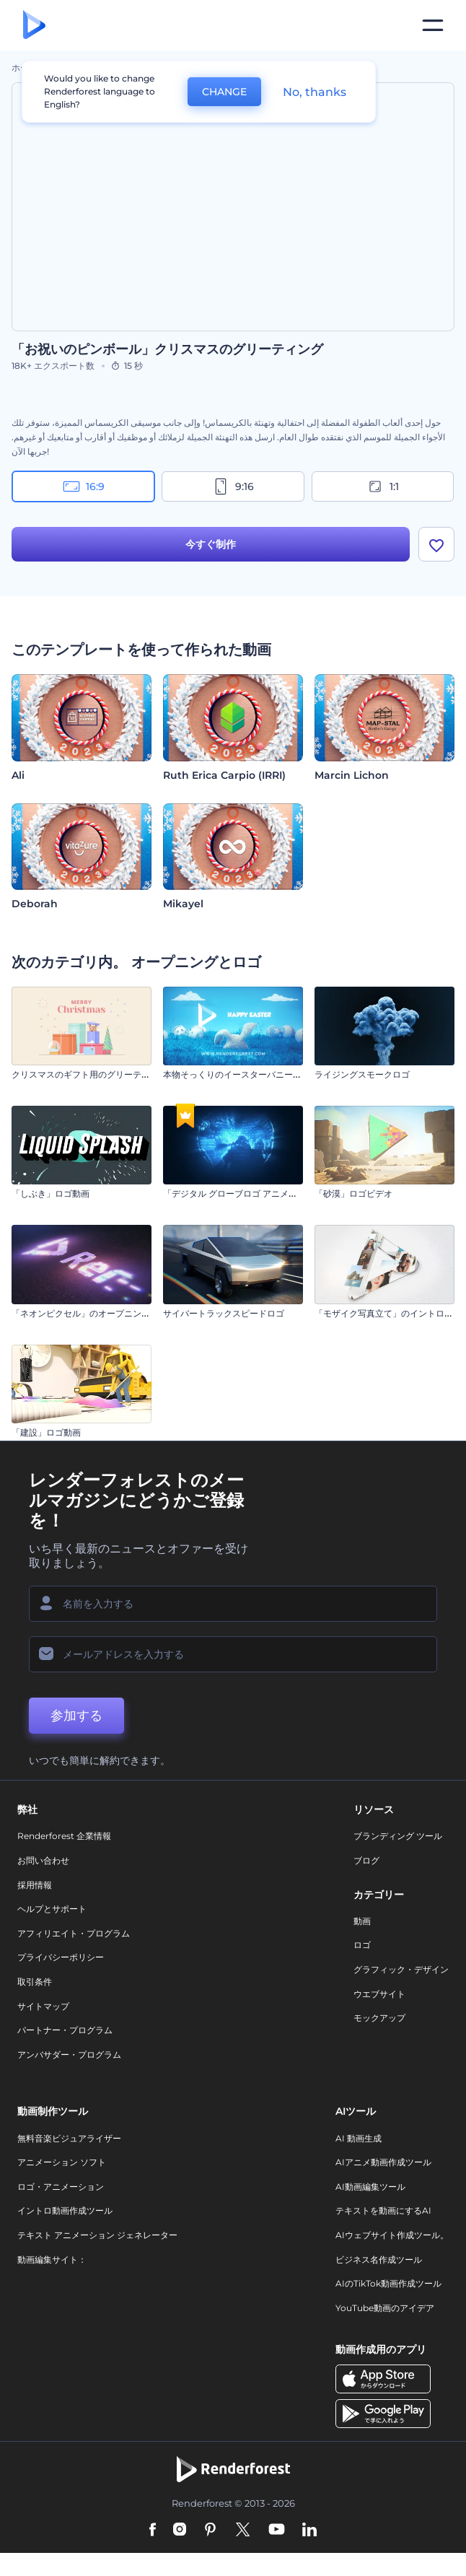 The width and height of the screenshot is (466, 2576). Describe the element at coordinates (362, 1944) in the screenshot. I see `ロゴ` at that location.